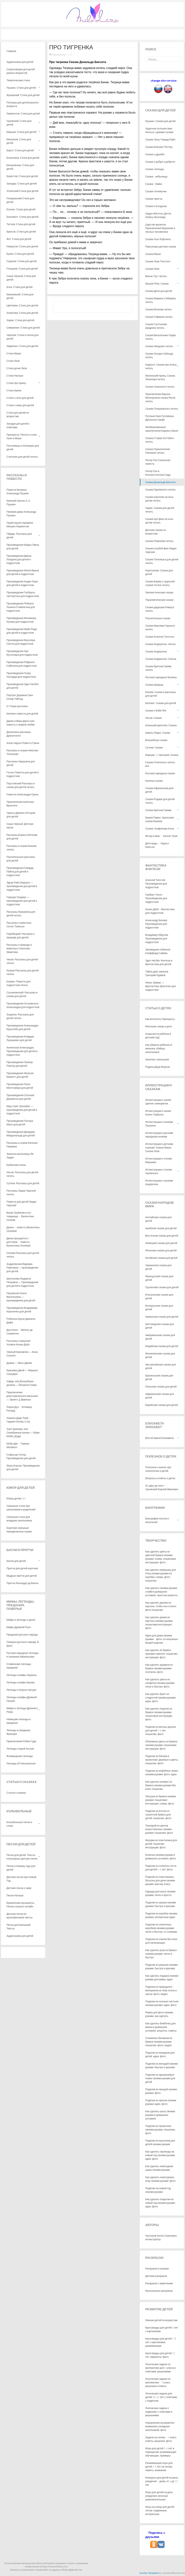 The width and height of the screenshot is (185, 2576). Describe the element at coordinates (16, 1792) in the screenshot. I see `Статьи о сказках` at that location.